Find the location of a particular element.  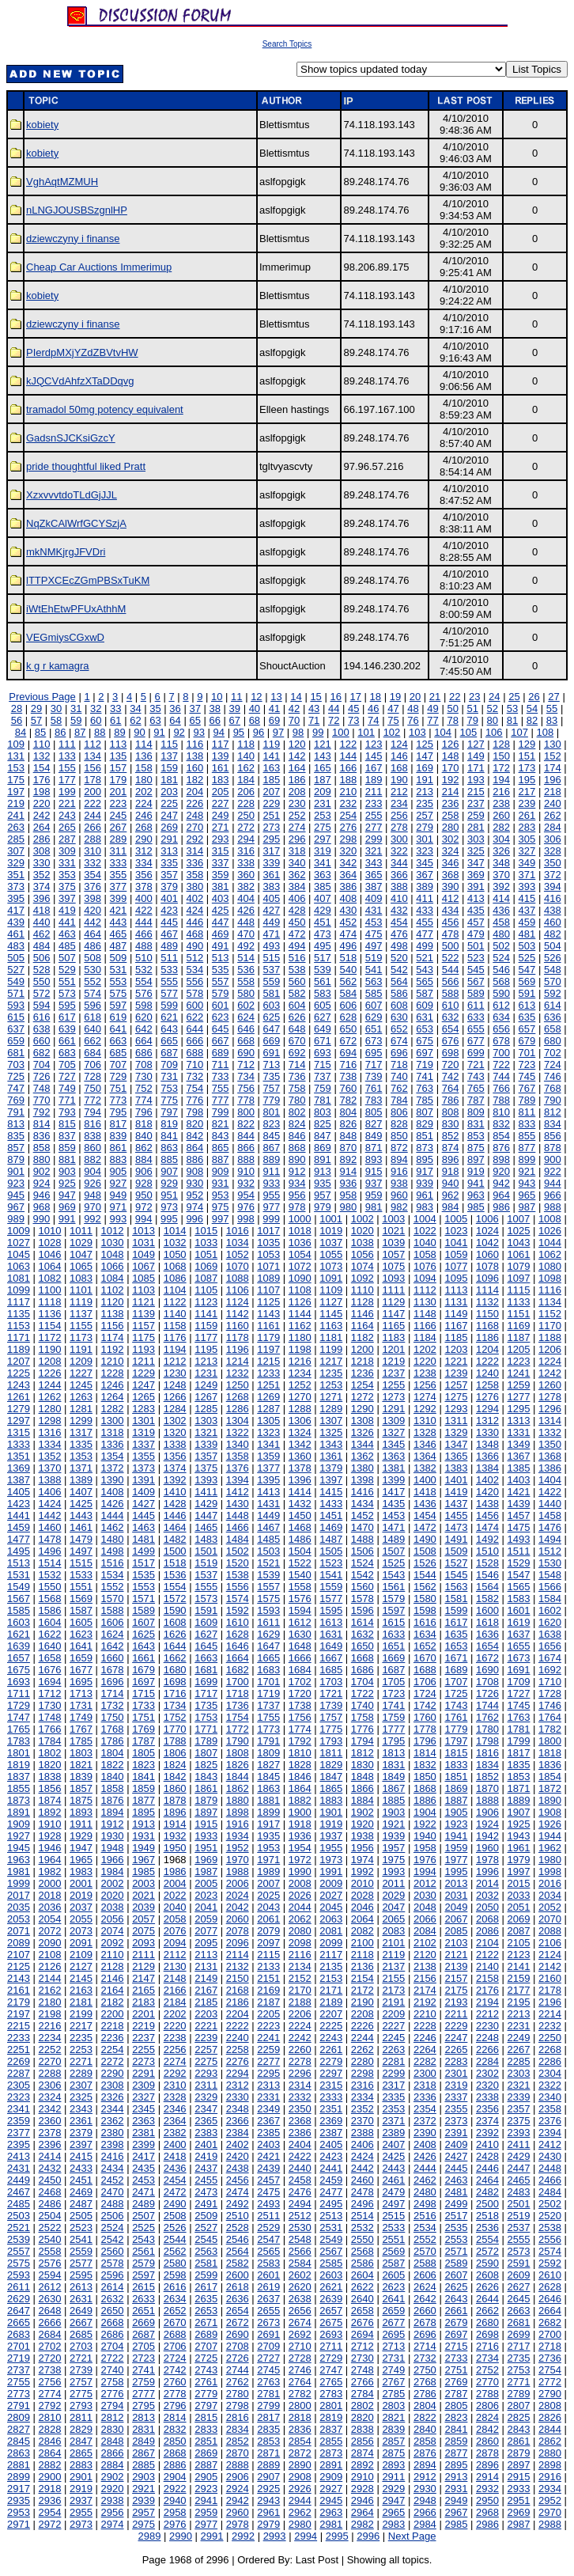

2447 is located at coordinates (519, 2168).